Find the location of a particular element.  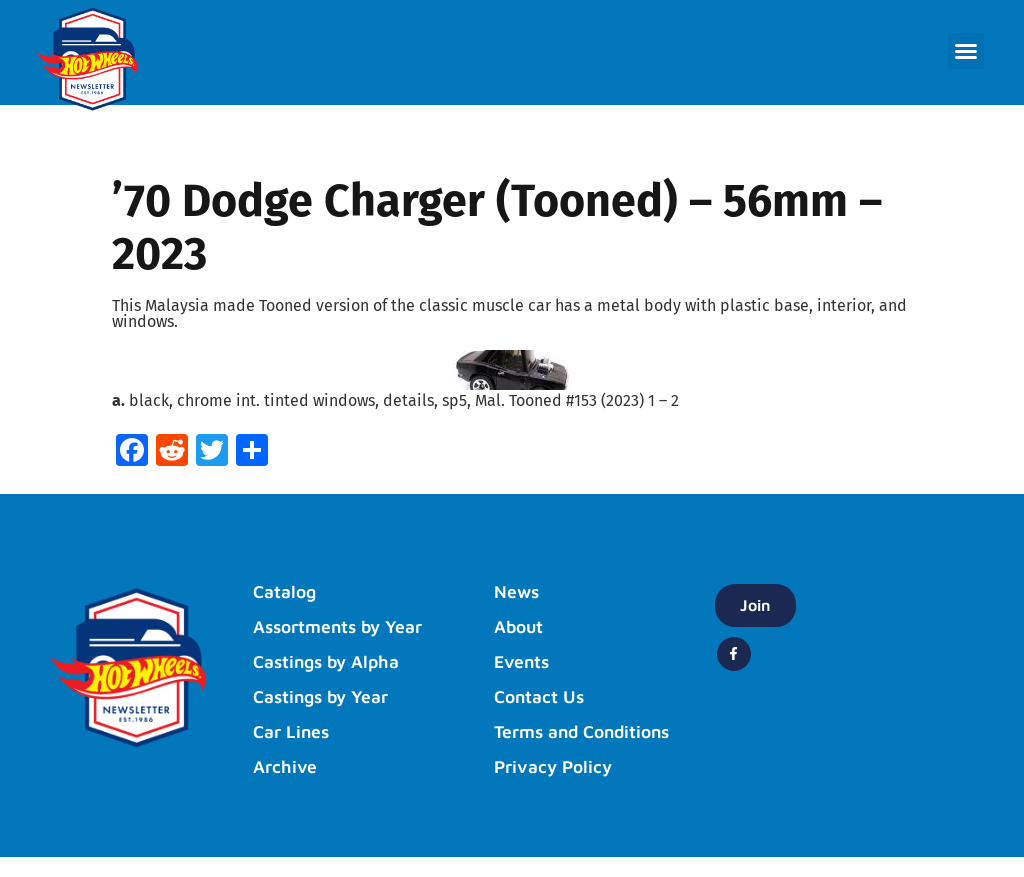

Events is located at coordinates (524, 662).